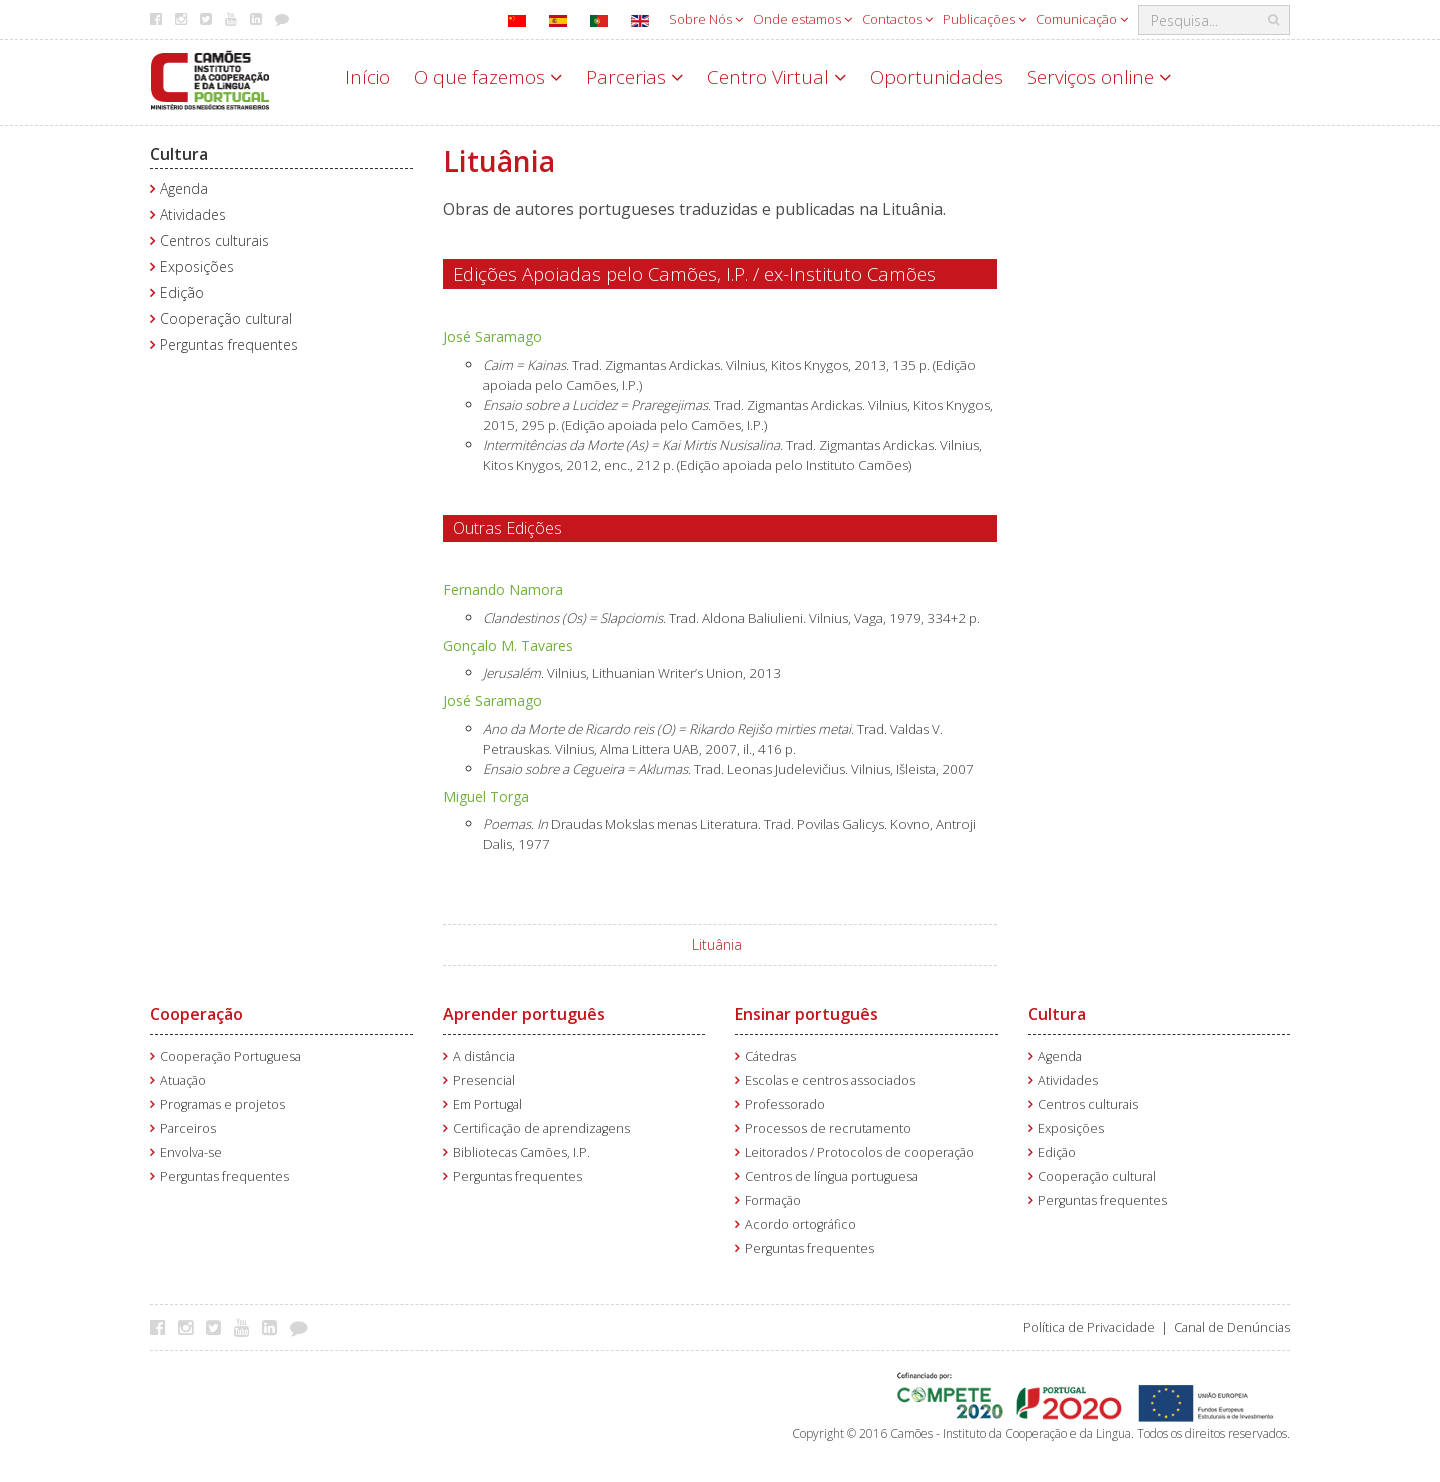 This screenshot has height=1482, width=1440. Describe the element at coordinates (717, 944) in the screenshot. I see `Lituânia` at that location.